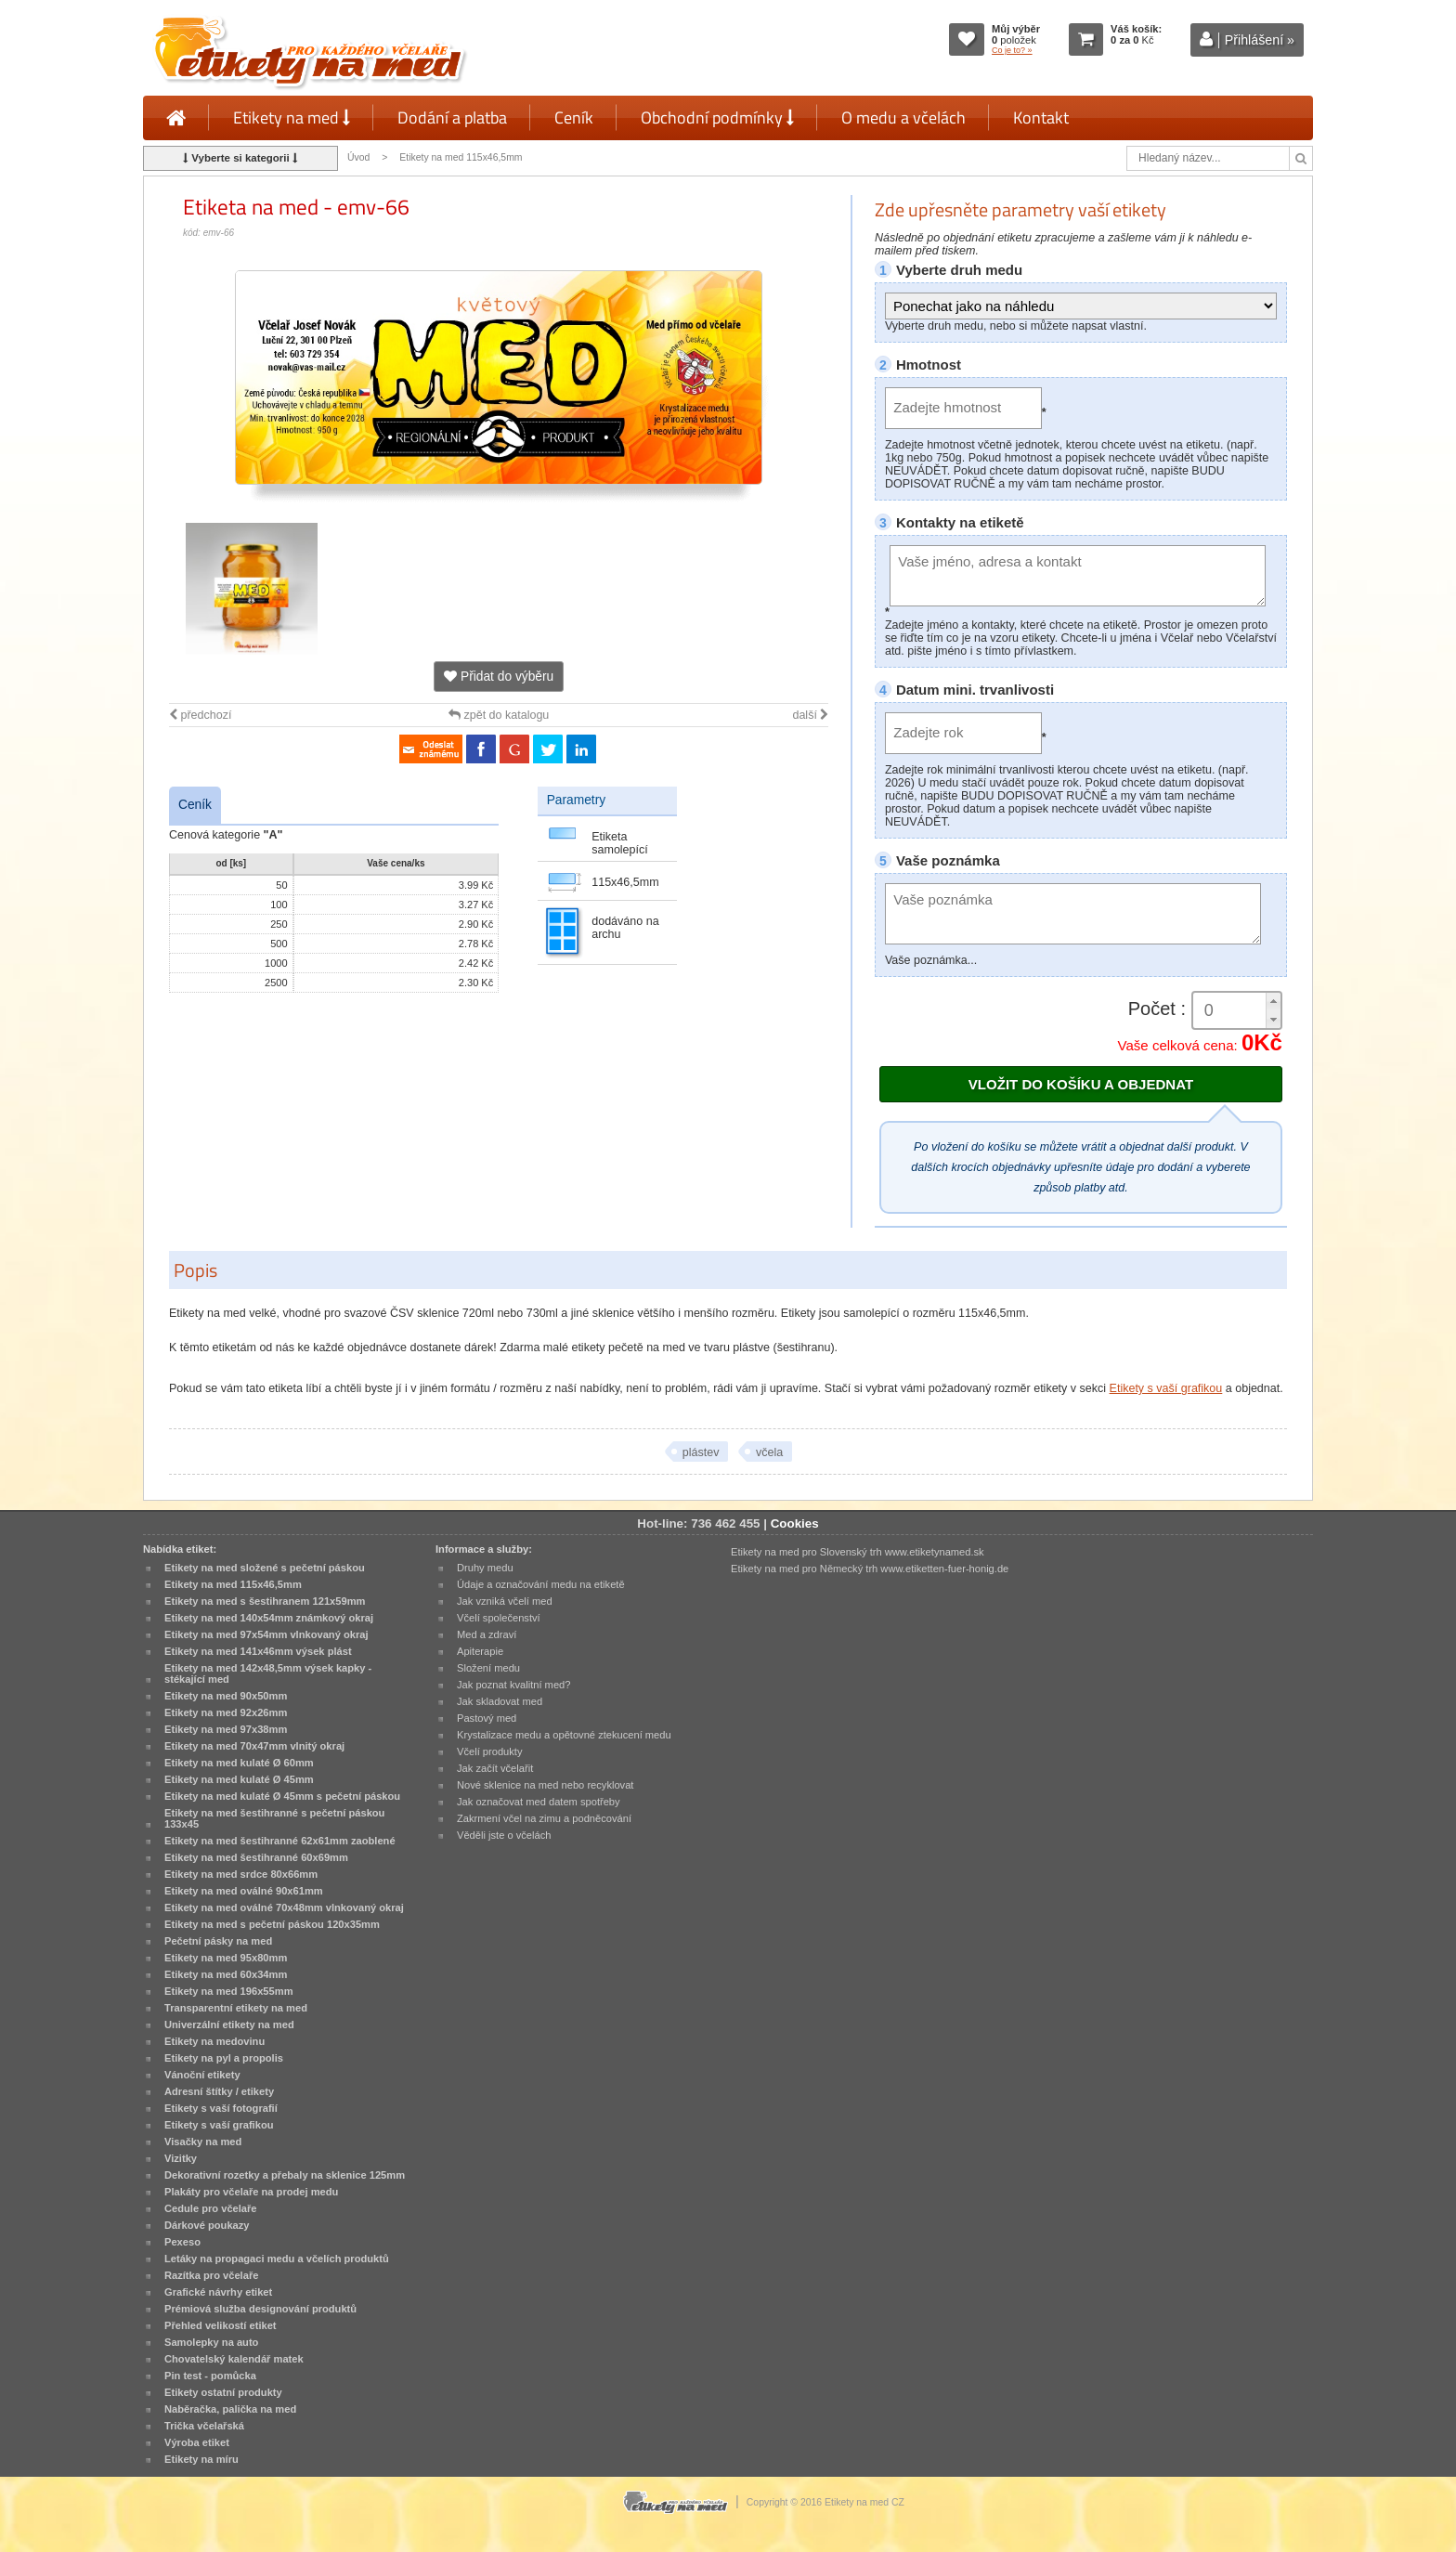 The width and height of the screenshot is (1456, 2552). What do you see at coordinates (254, 1745) in the screenshot?
I see `Etikety na med 70x47mm vlnitý okraj` at bounding box center [254, 1745].